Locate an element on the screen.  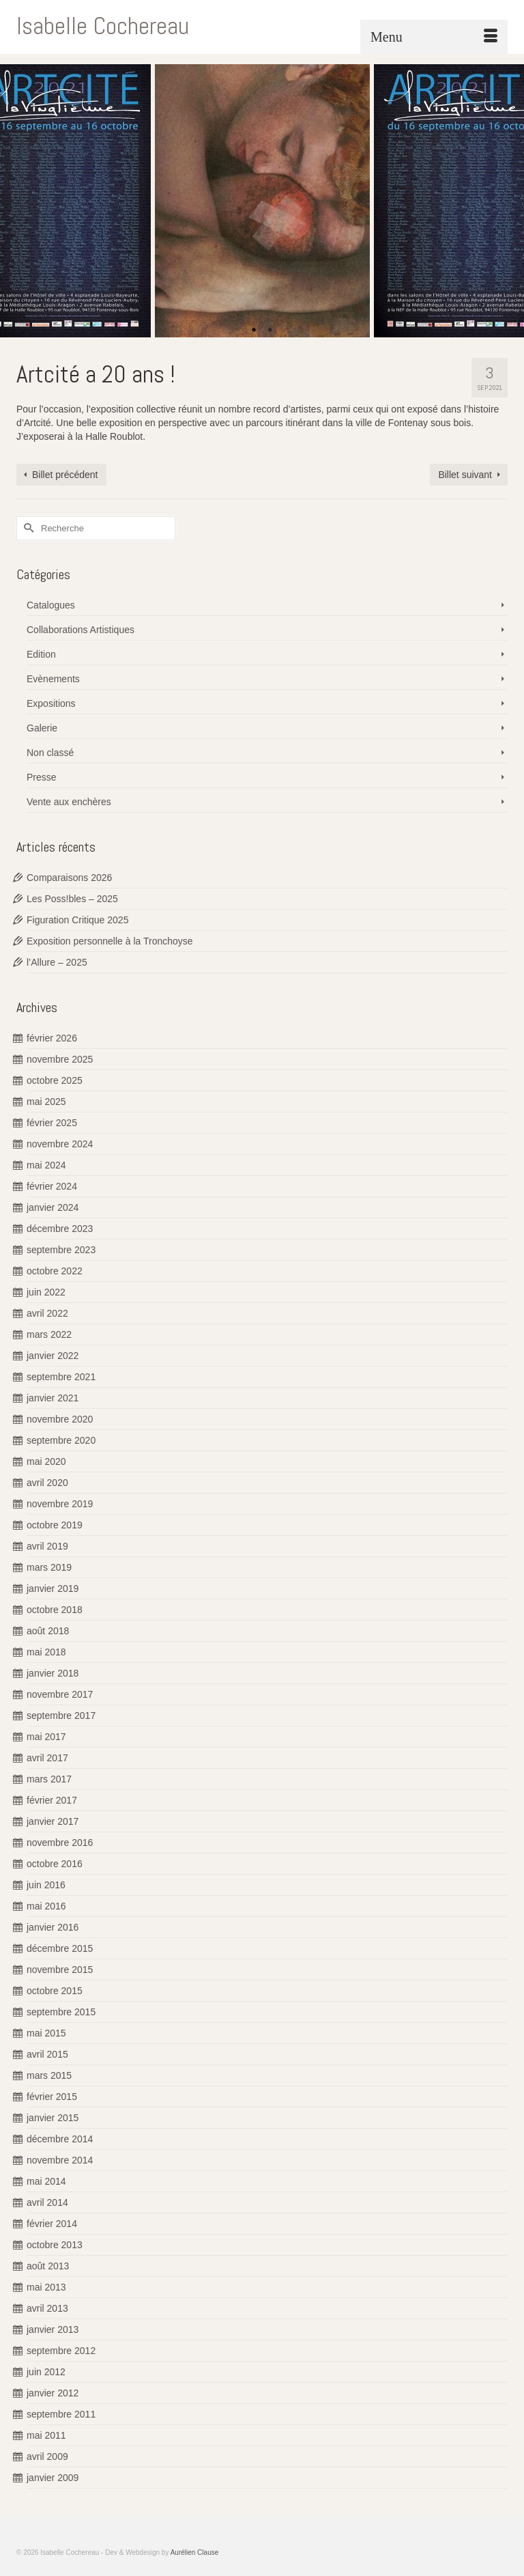
août 2018 is located at coordinates (48, 1630).